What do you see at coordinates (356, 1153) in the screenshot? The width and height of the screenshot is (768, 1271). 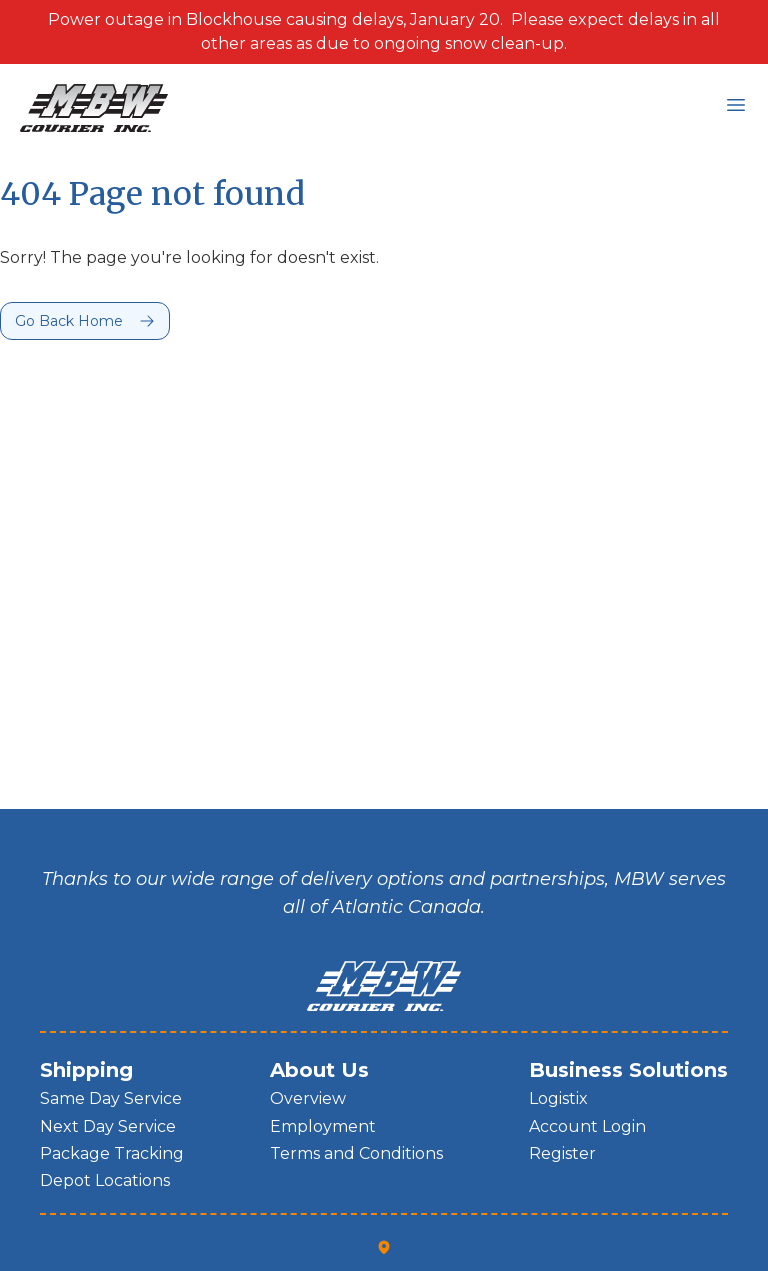 I see `Terms and Conditions` at bounding box center [356, 1153].